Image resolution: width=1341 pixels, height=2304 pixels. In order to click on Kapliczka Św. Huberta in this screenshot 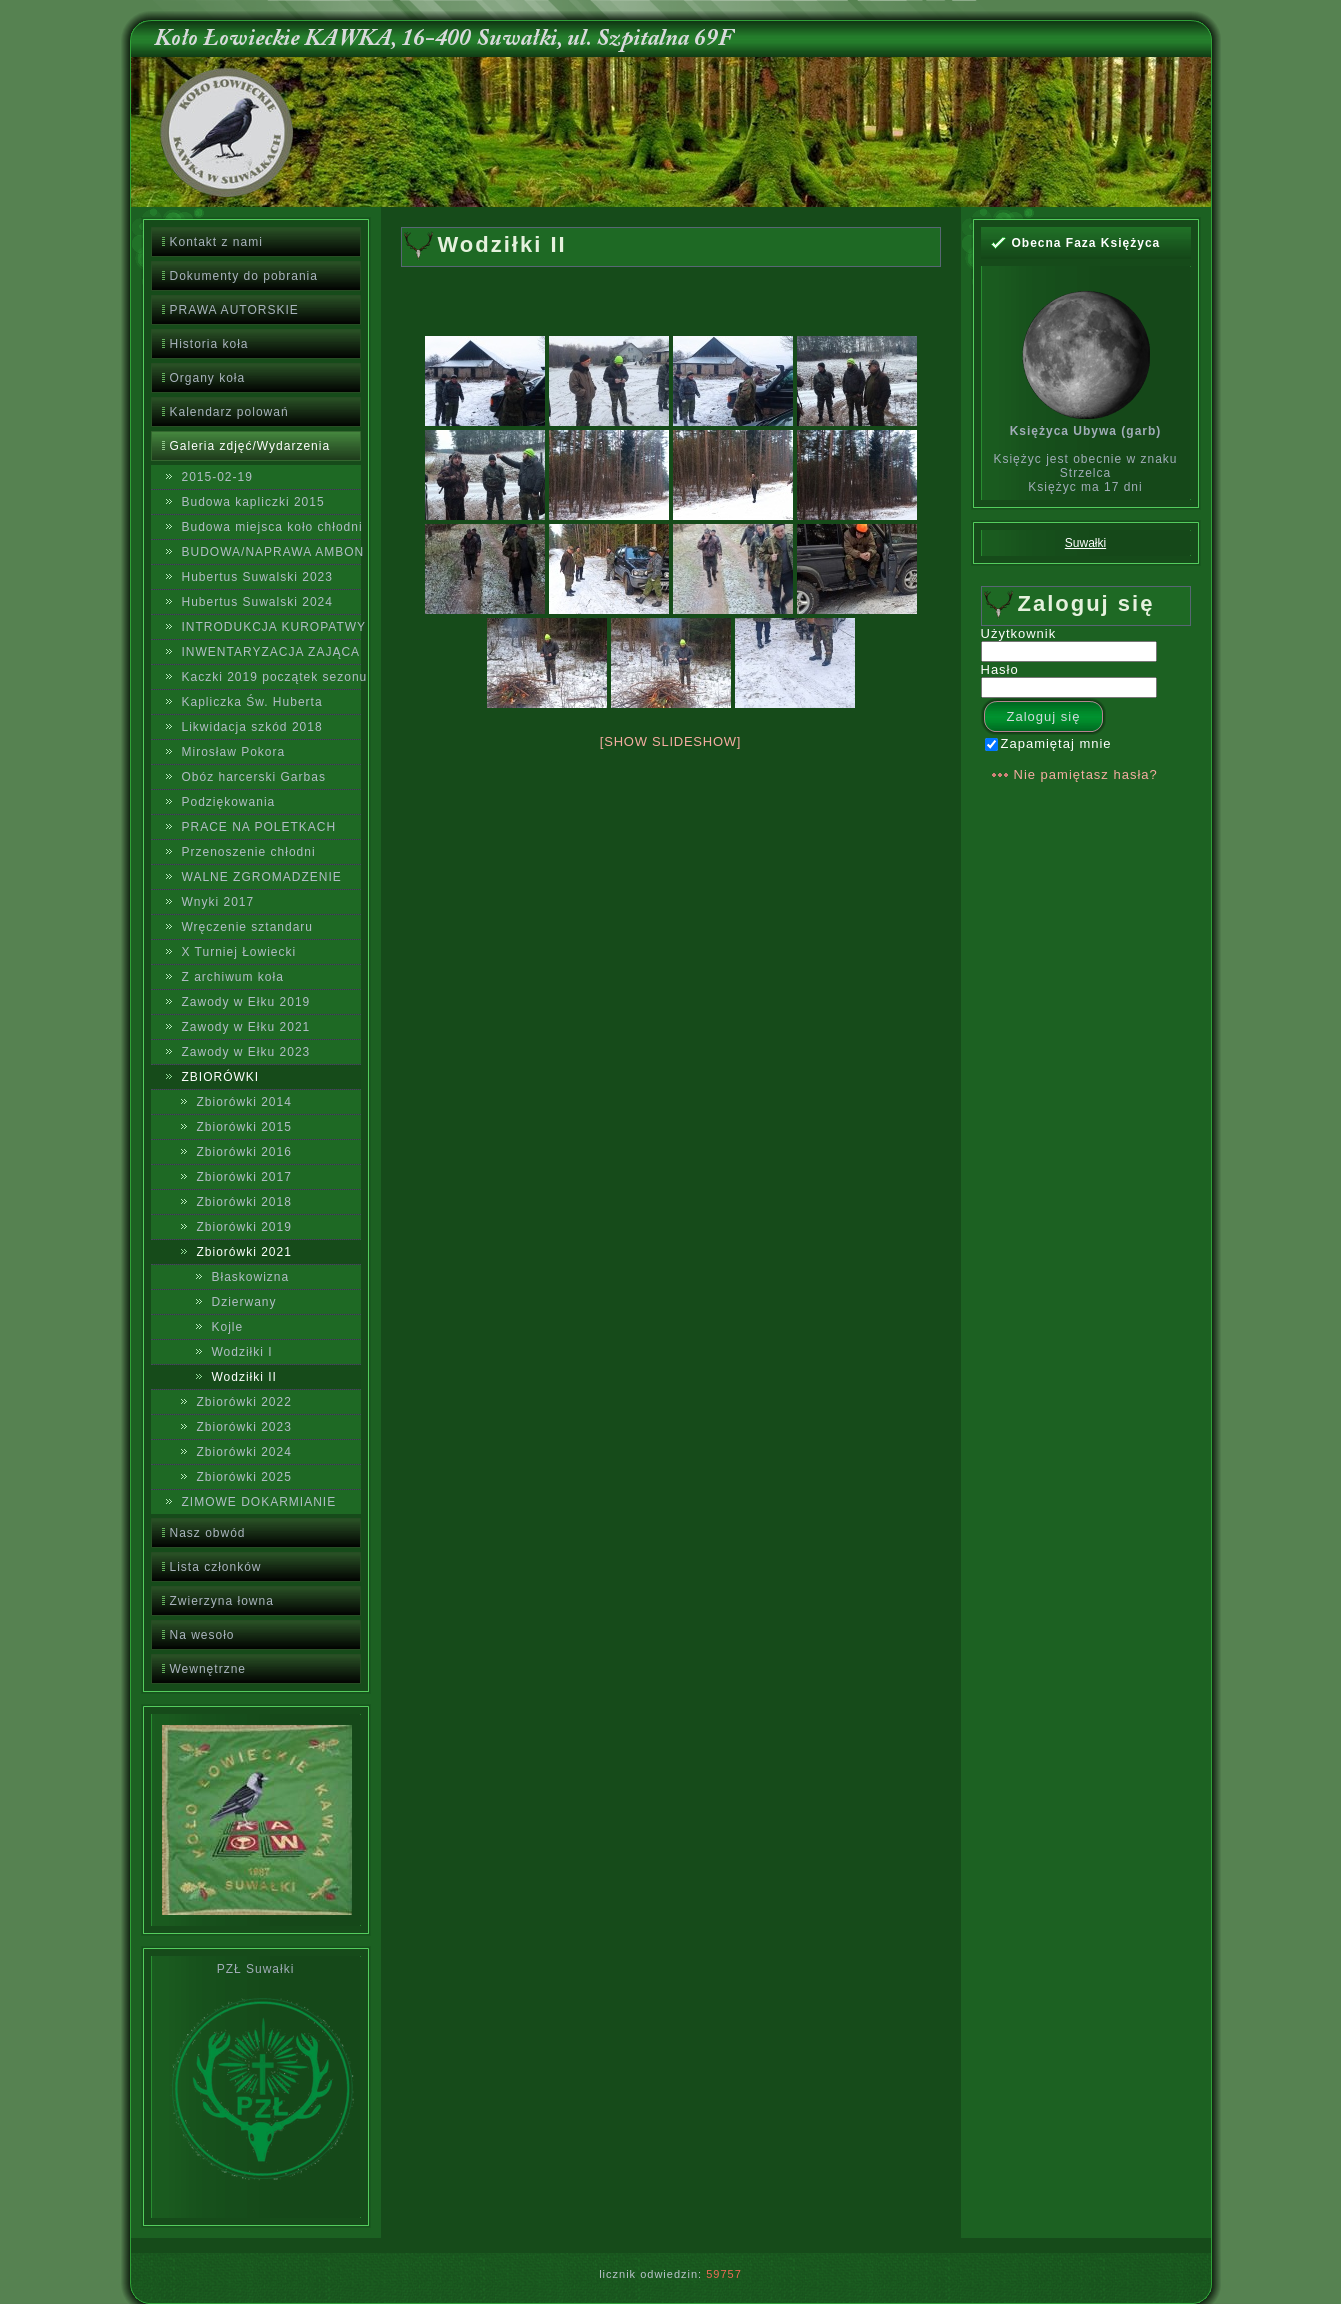, I will do `click(252, 702)`.